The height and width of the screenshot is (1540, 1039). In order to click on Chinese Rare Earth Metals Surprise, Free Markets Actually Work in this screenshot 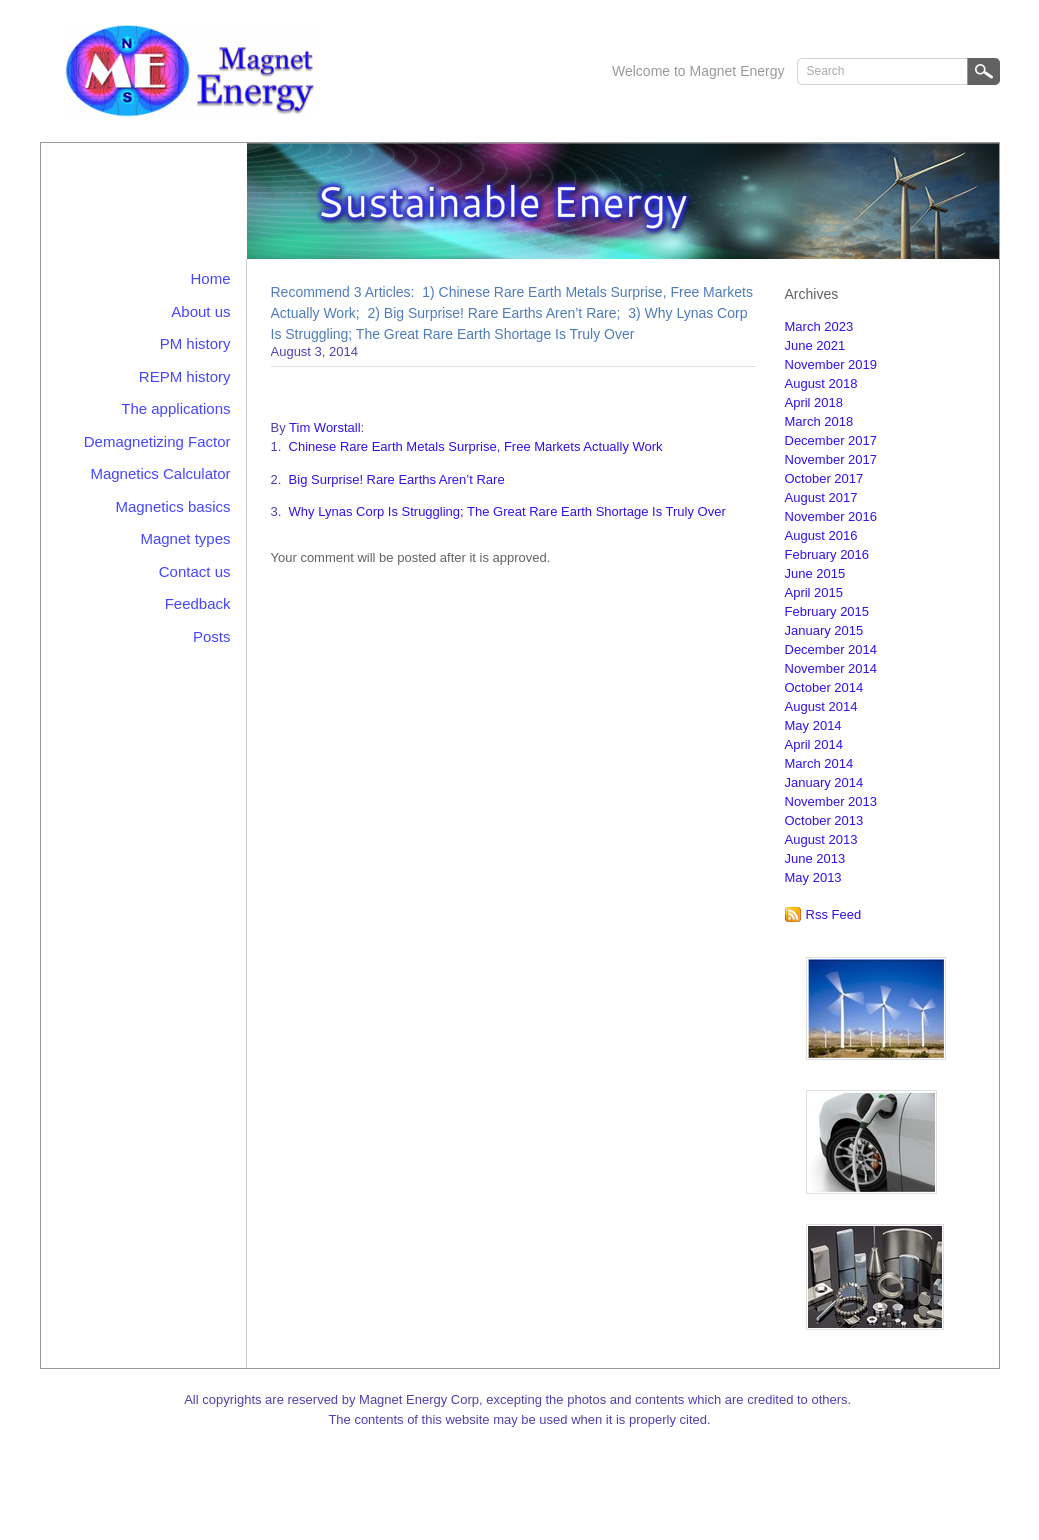, I will do `click(476, 446)`.